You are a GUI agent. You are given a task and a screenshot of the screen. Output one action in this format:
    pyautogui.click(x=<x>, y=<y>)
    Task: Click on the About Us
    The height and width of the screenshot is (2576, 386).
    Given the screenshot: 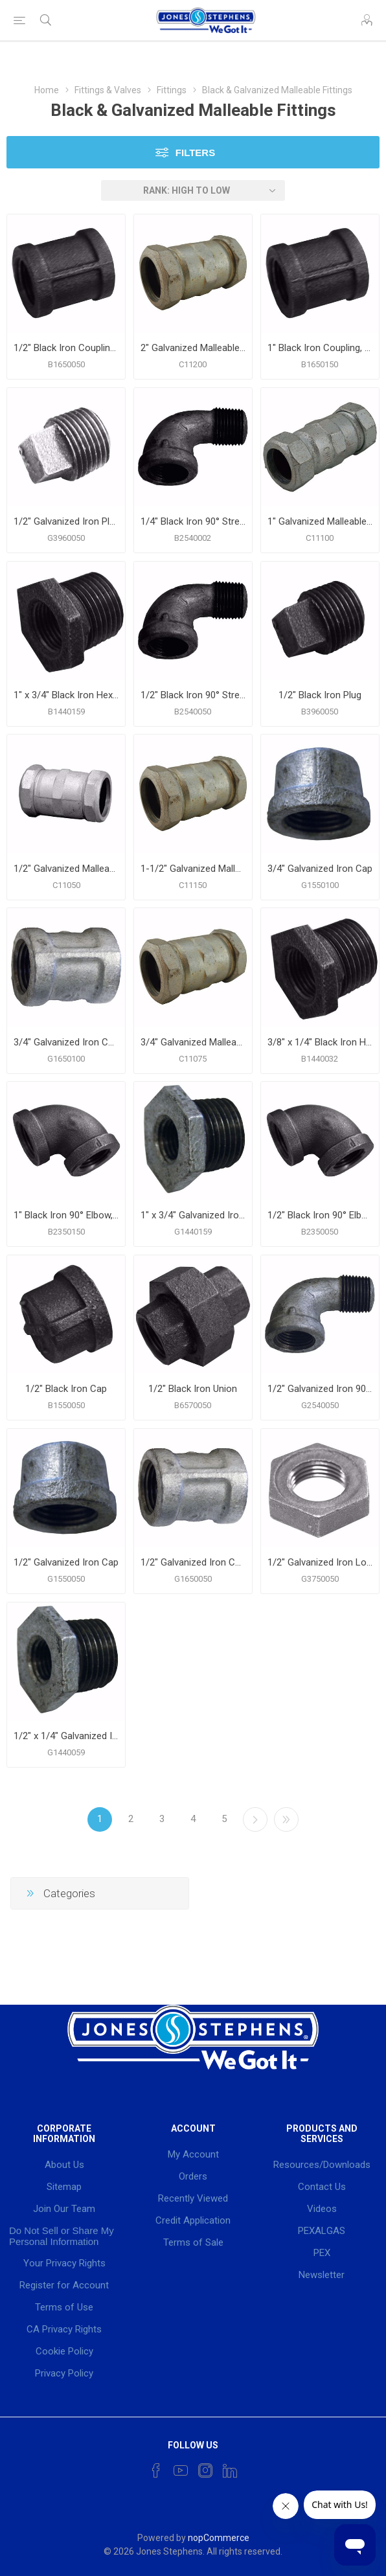 What is the action you would take?
    pyautogui.click(x=64, y=2165)
    